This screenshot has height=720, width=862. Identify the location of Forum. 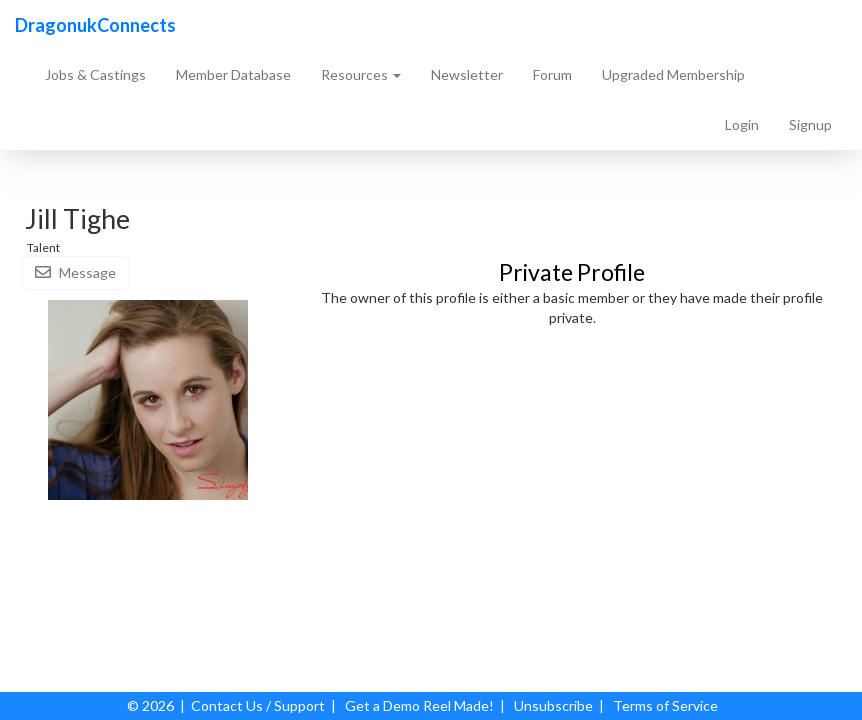
(552, 74).